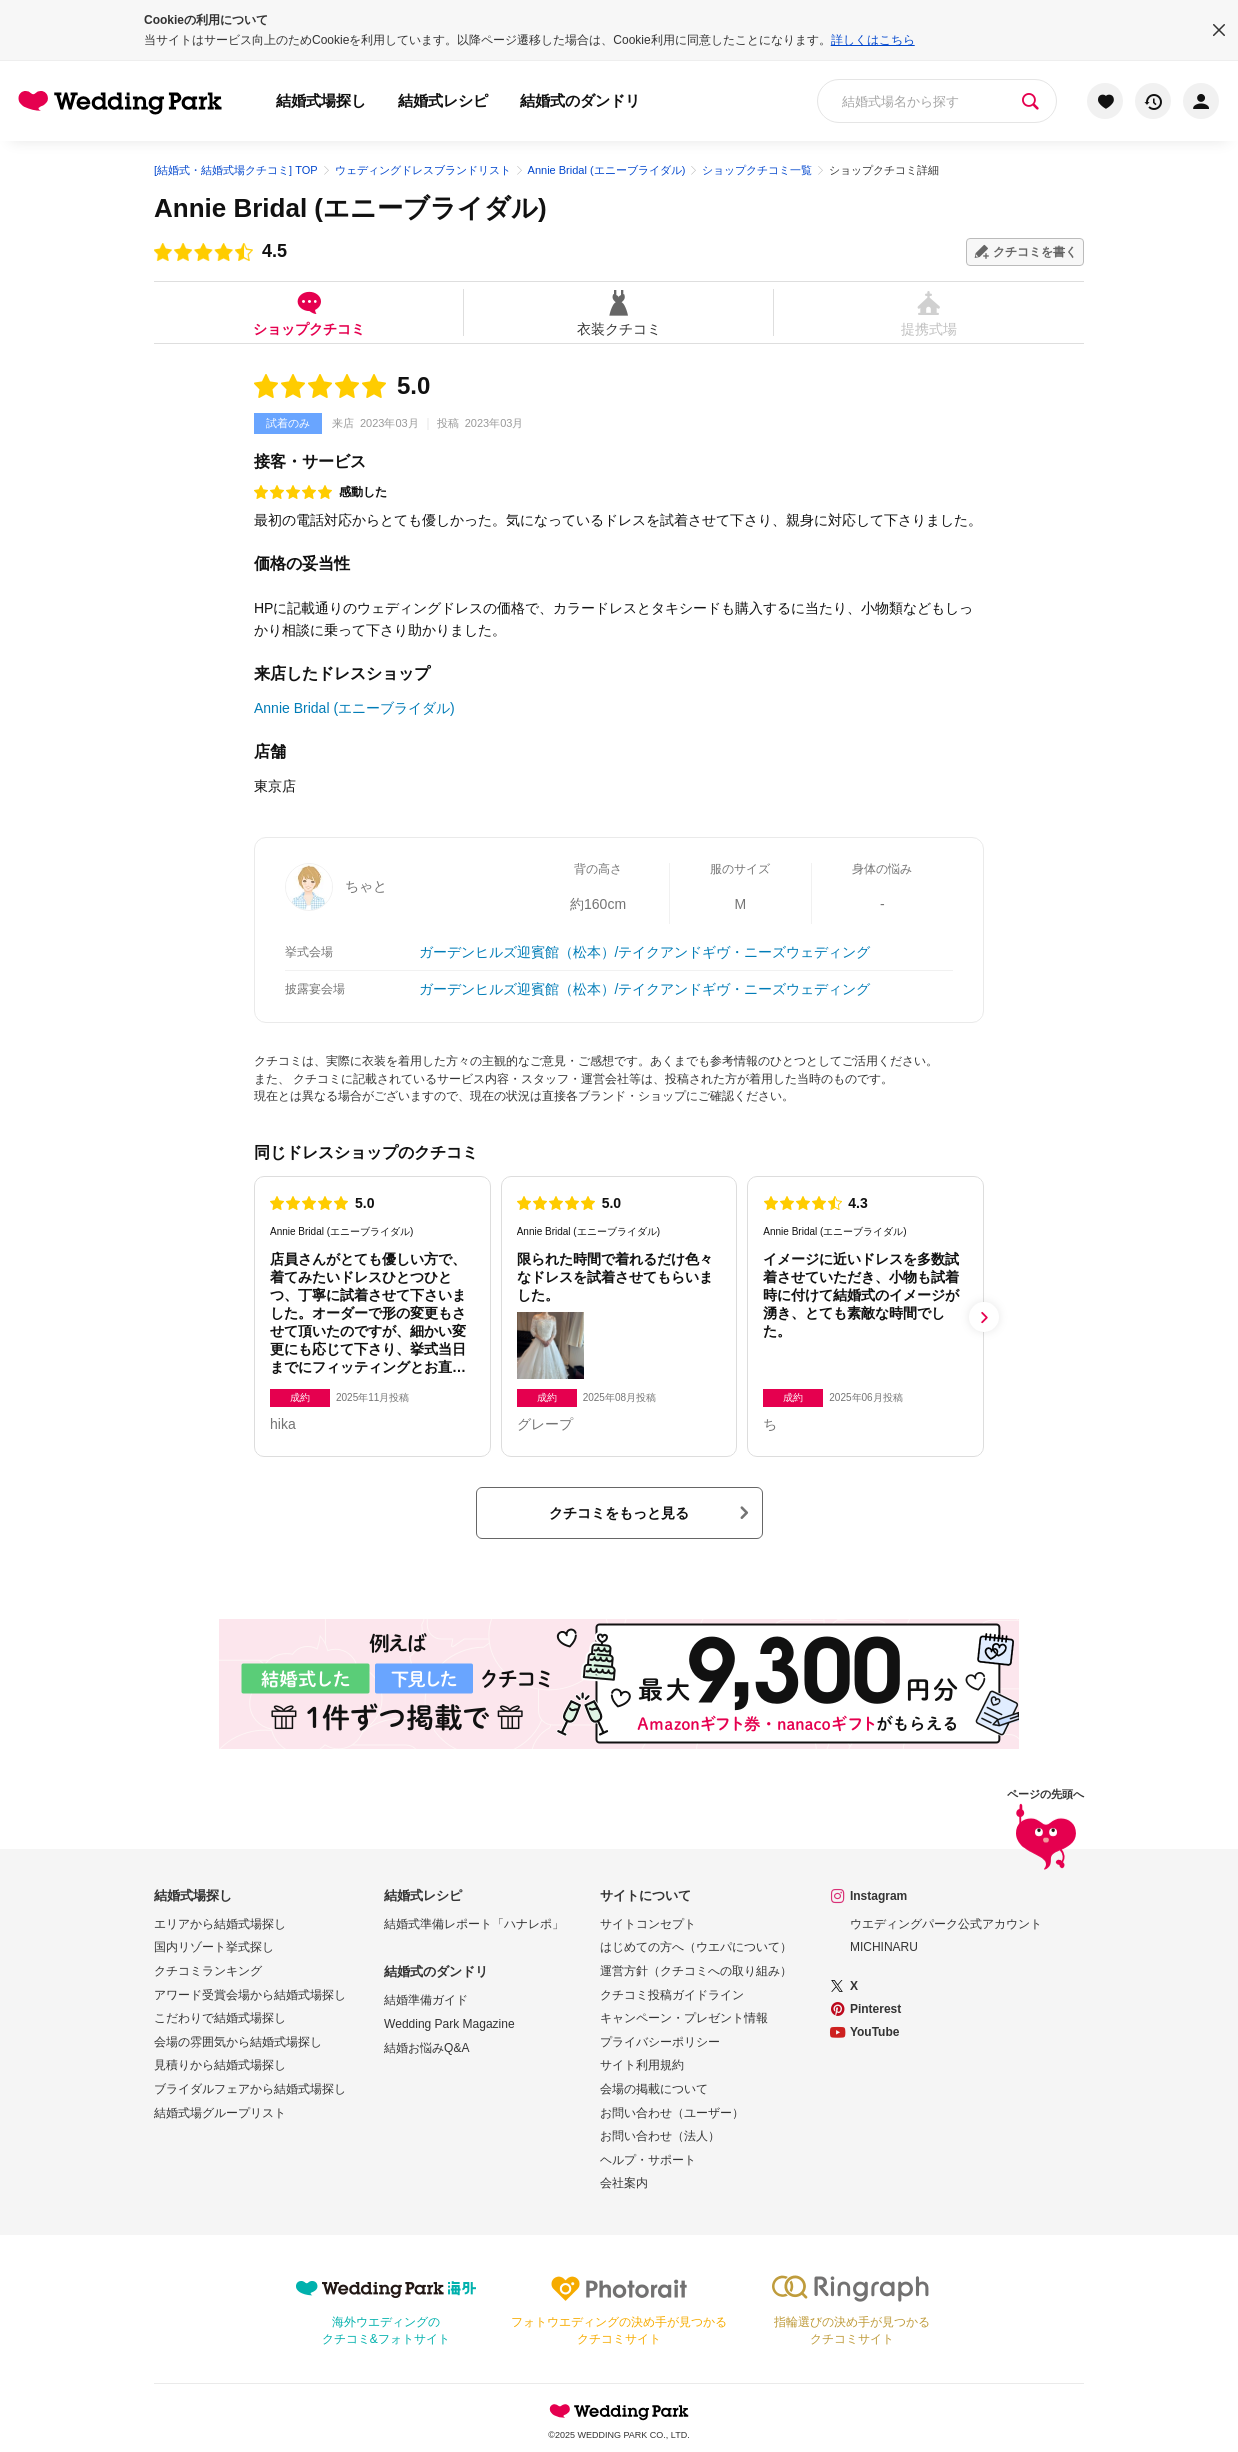  I want to click on ブライダルフェアから結婚式場探し, so click(250, 2089).